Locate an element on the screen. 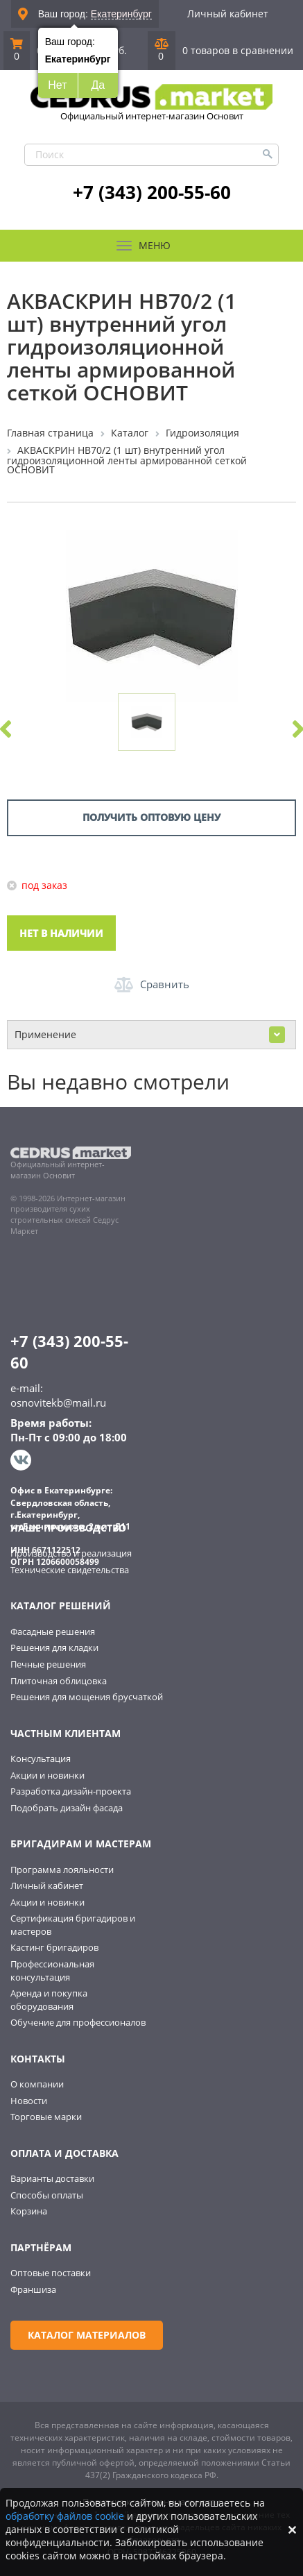 This screenshot has height=2576, width=303. +7 (343) 200-55-60 is located at coordinates (152, 192).